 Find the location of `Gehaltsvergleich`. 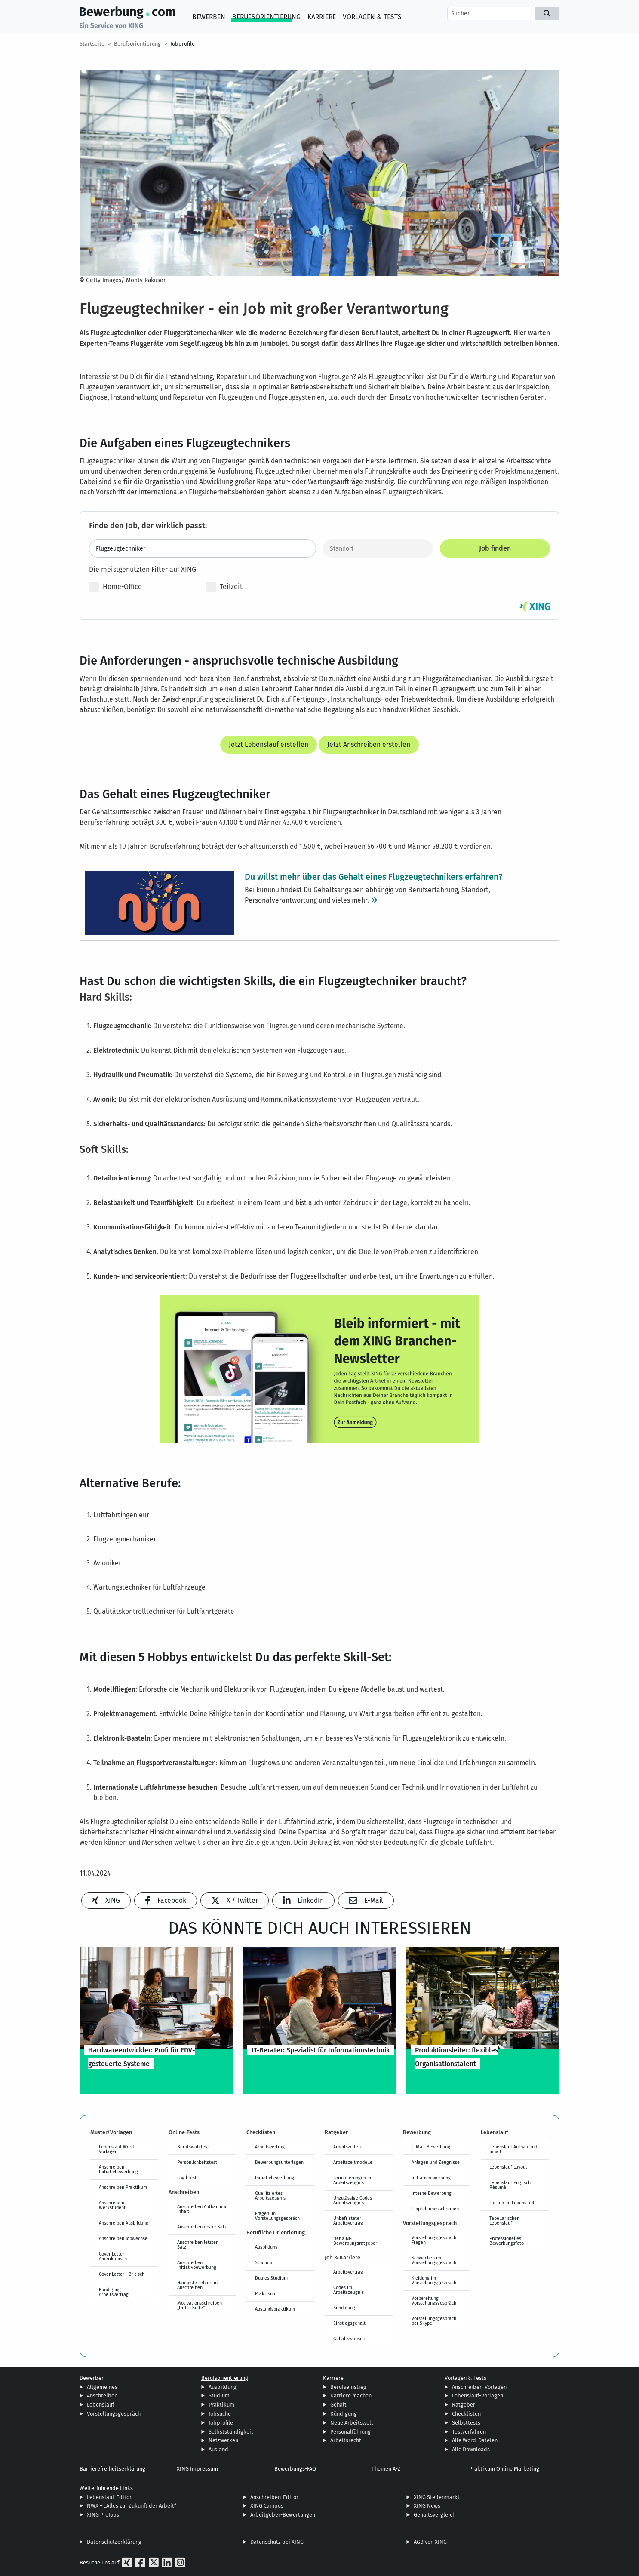

Gehaltsvergleich is located at coordinates (434, 2515).